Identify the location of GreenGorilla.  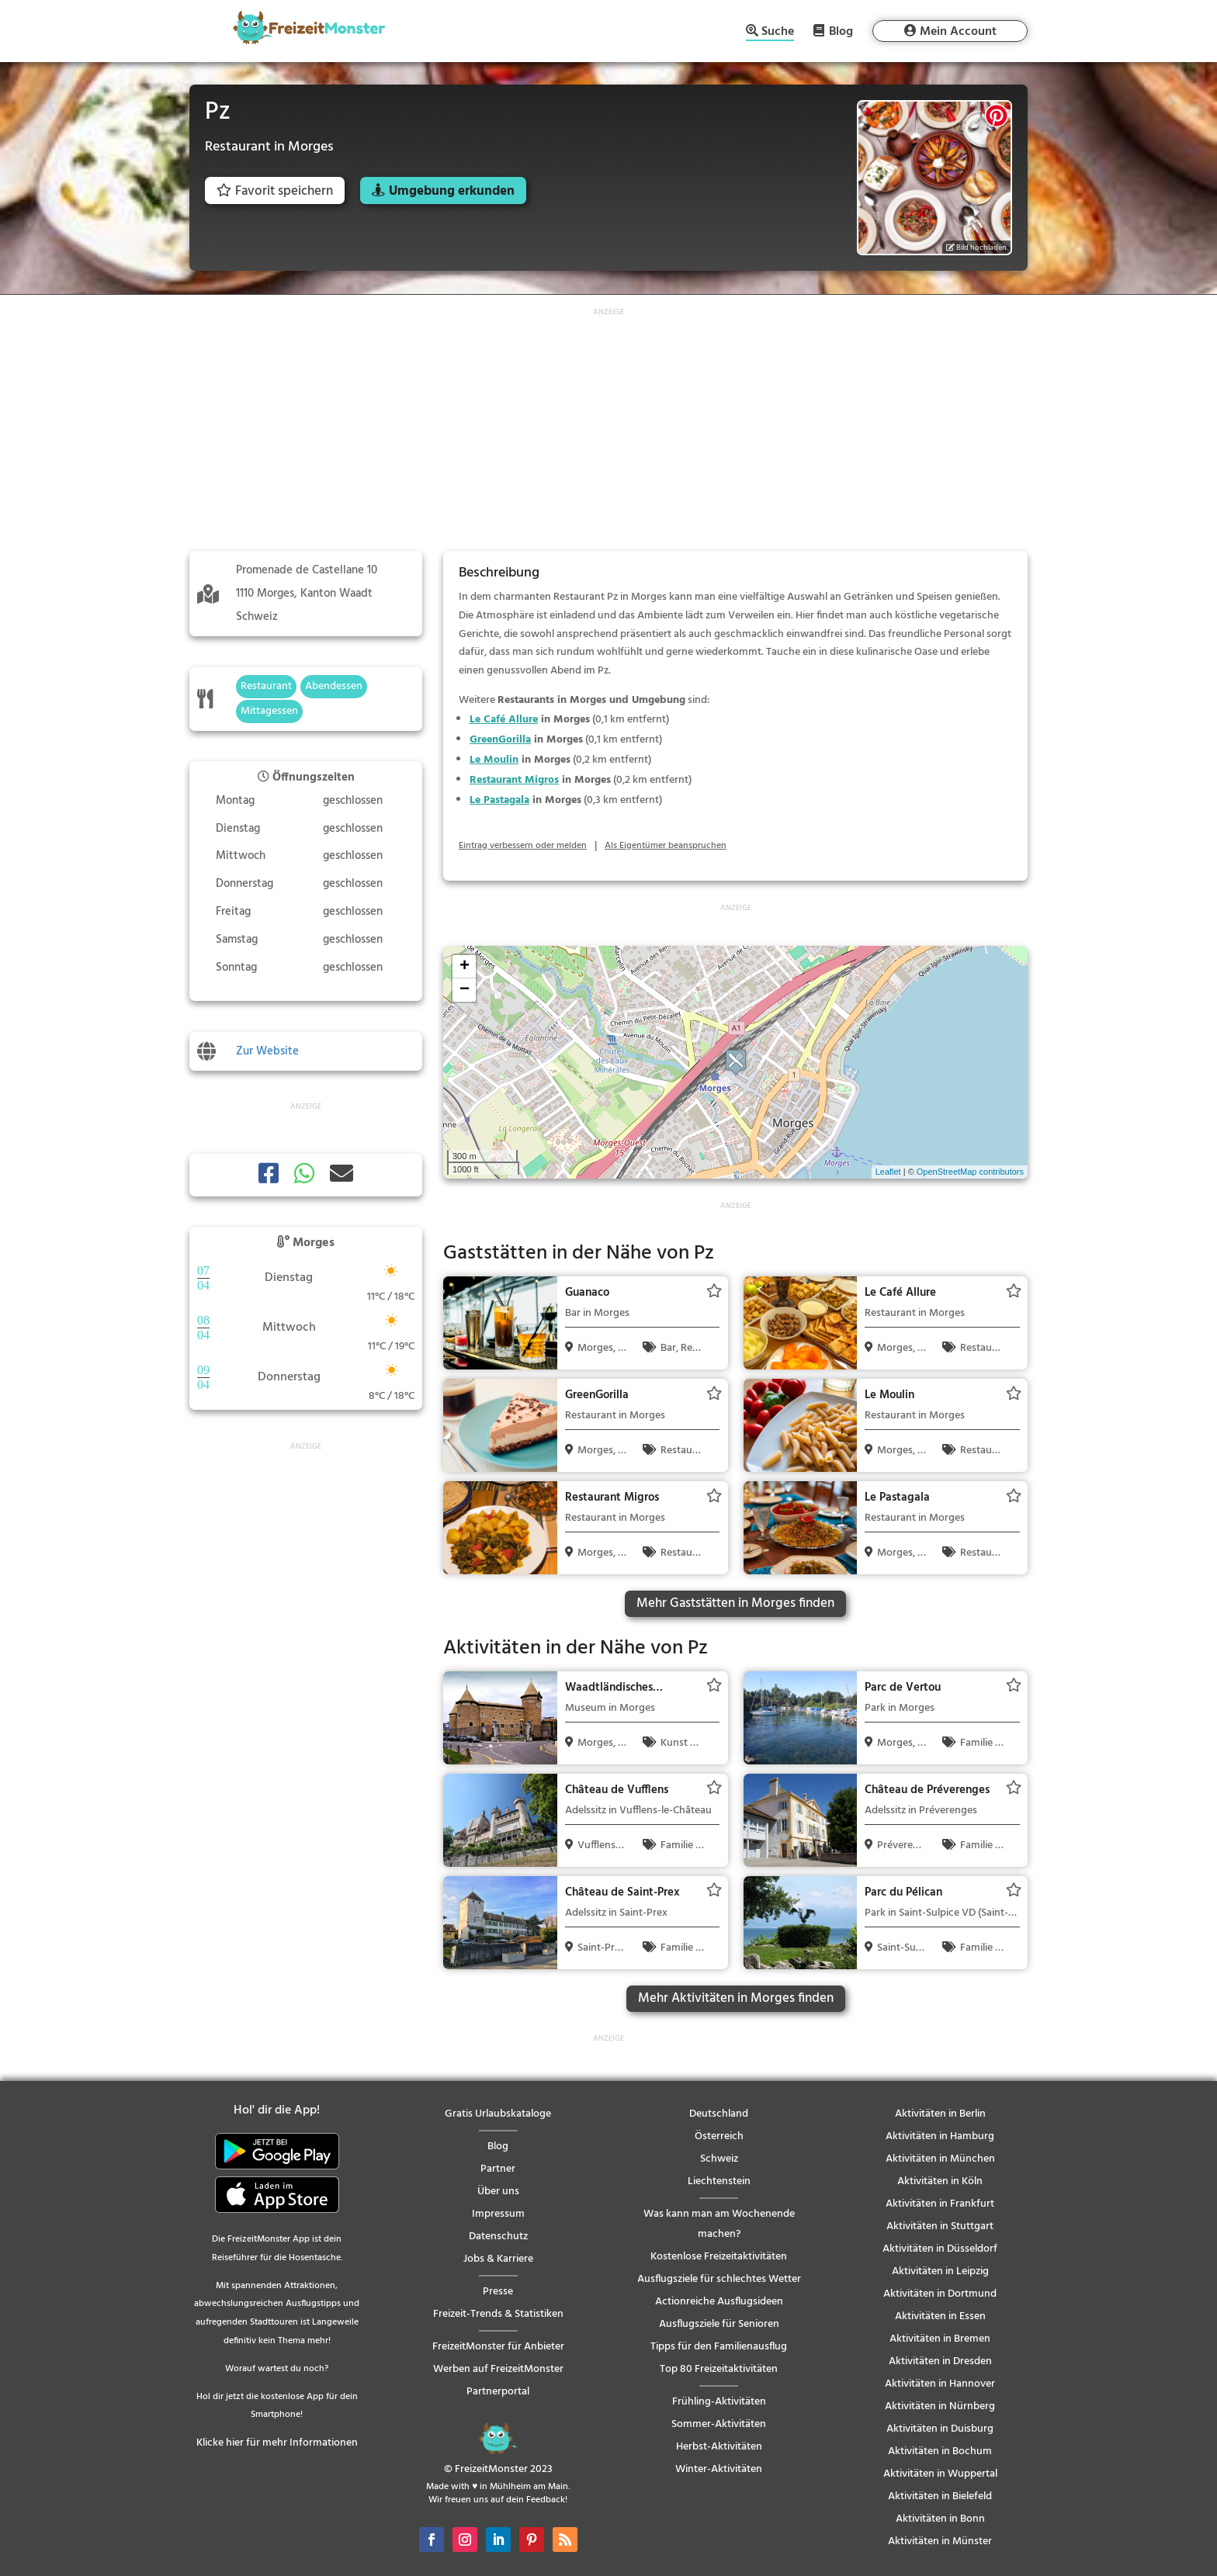
(500, 740).